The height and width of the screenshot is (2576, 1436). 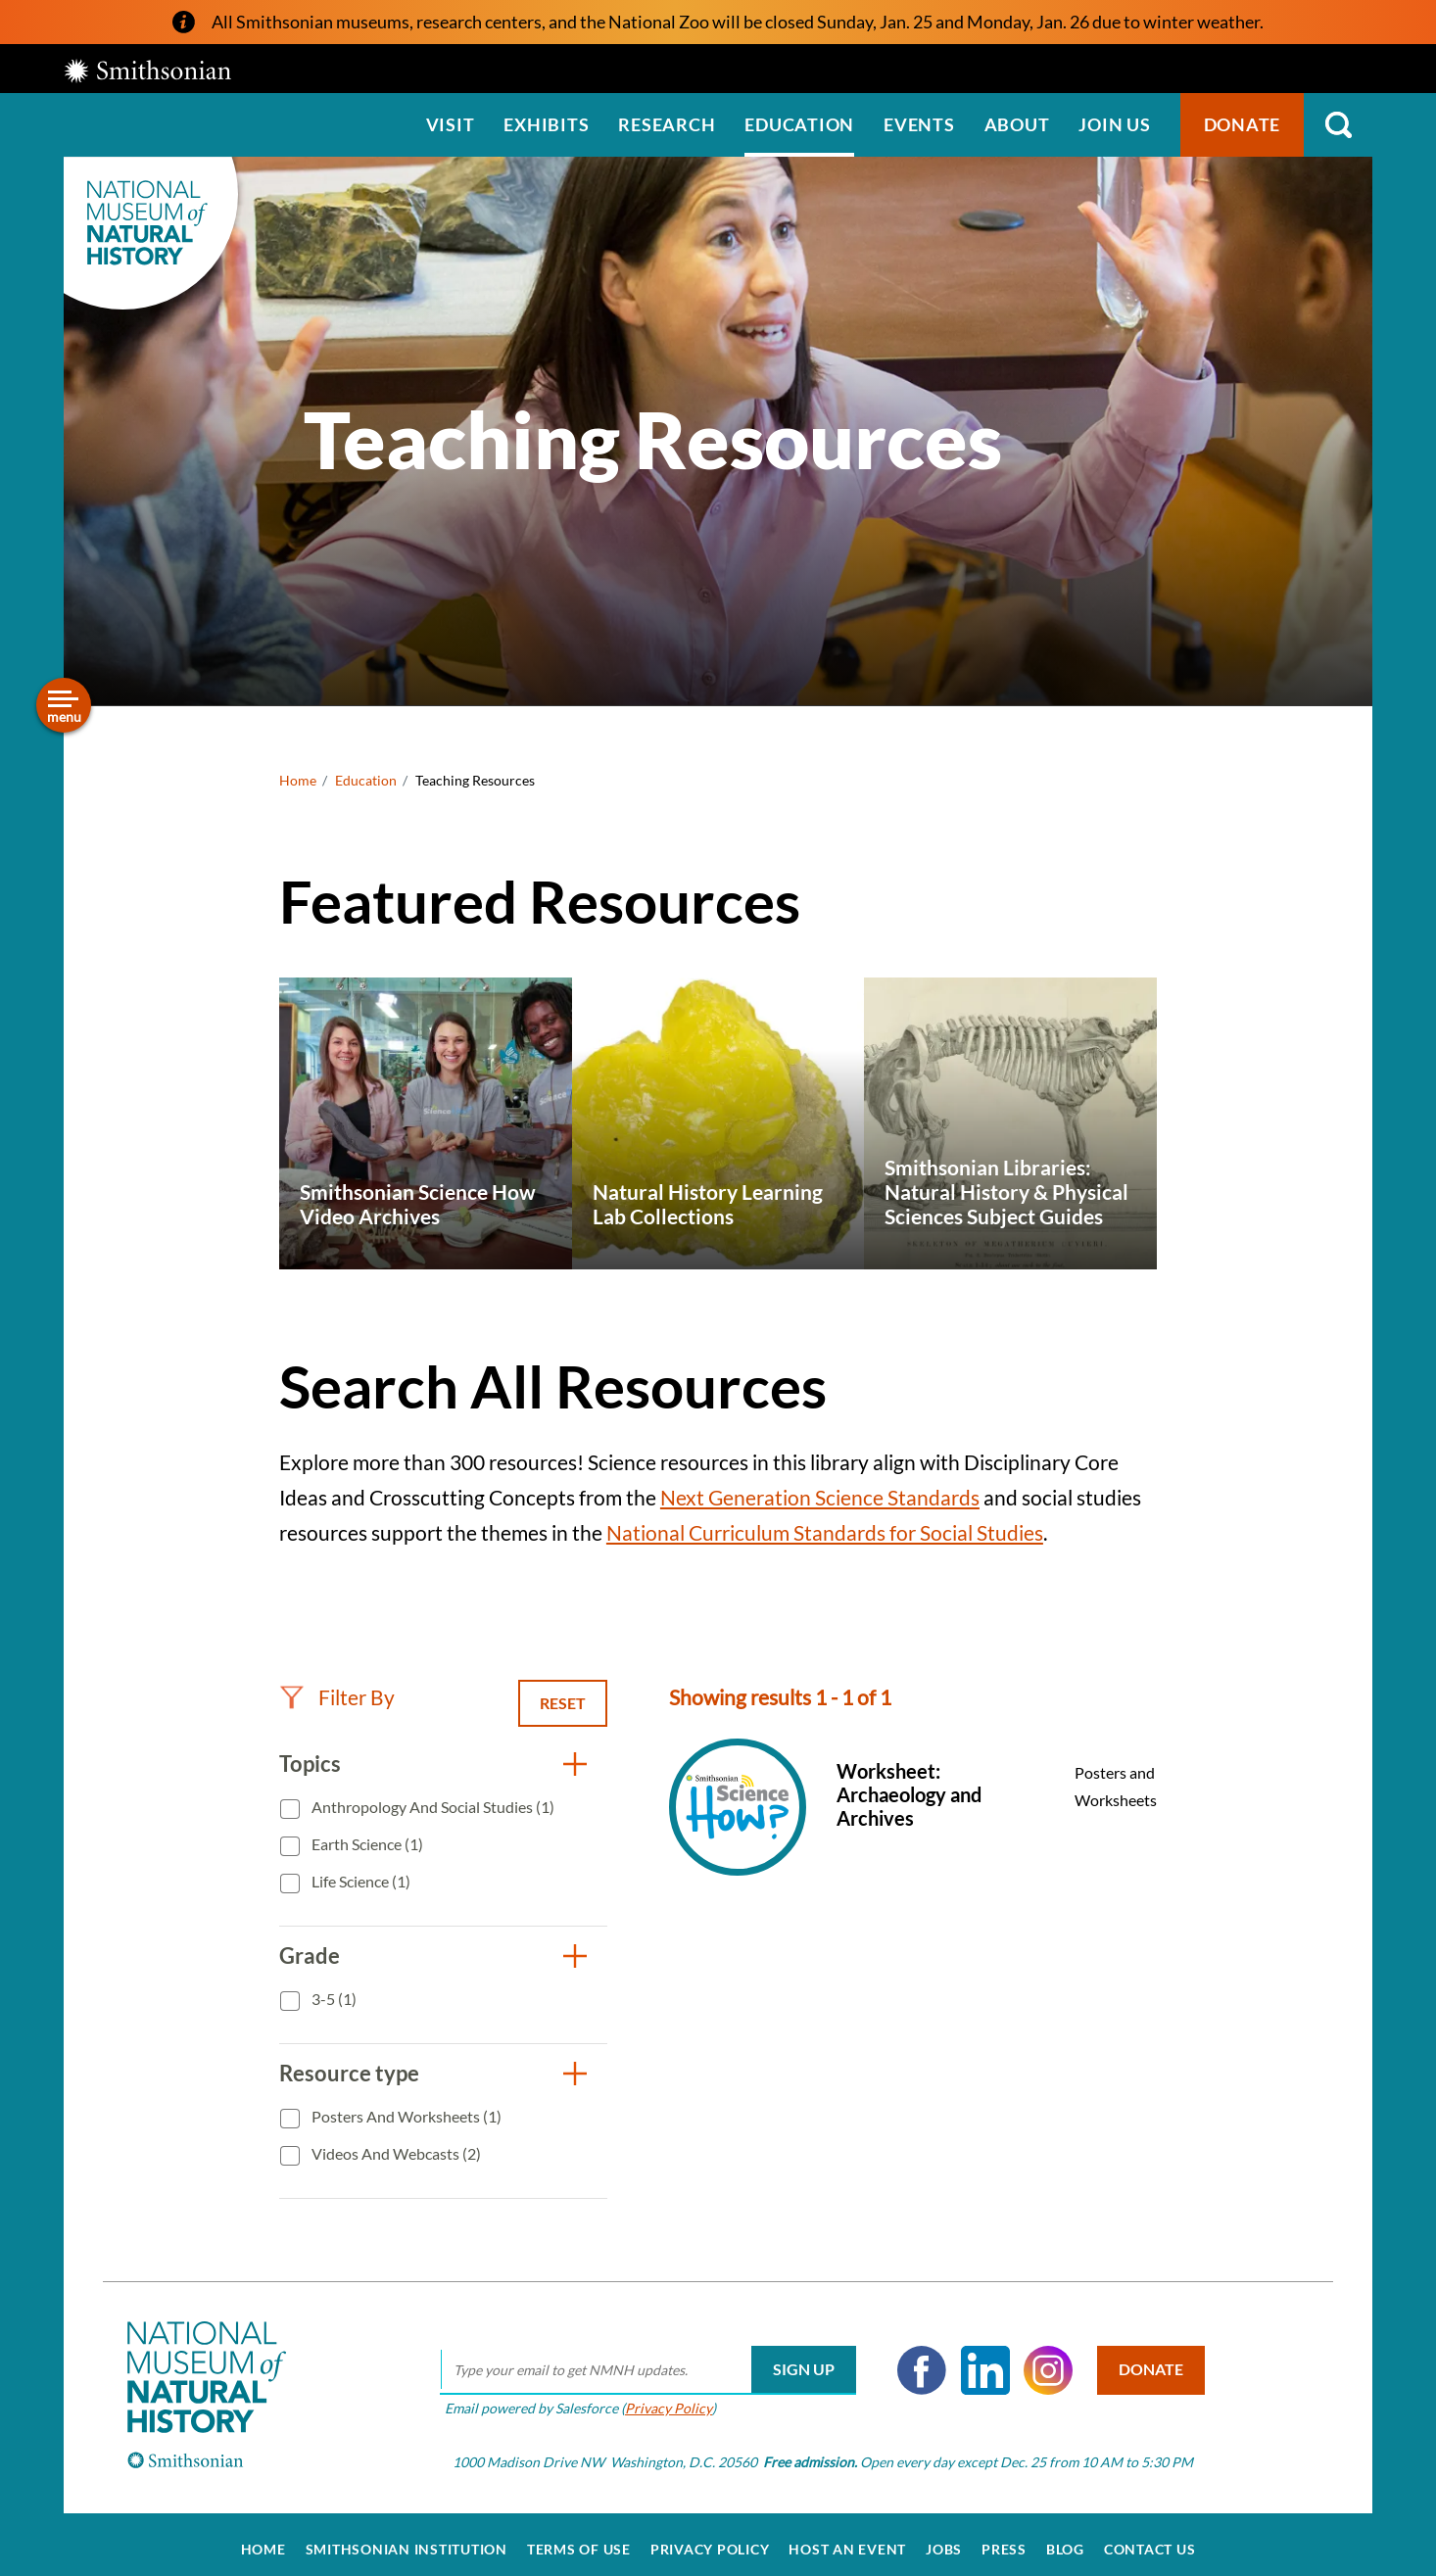 I want to click on Jobs, so click(x=944, y=2539).